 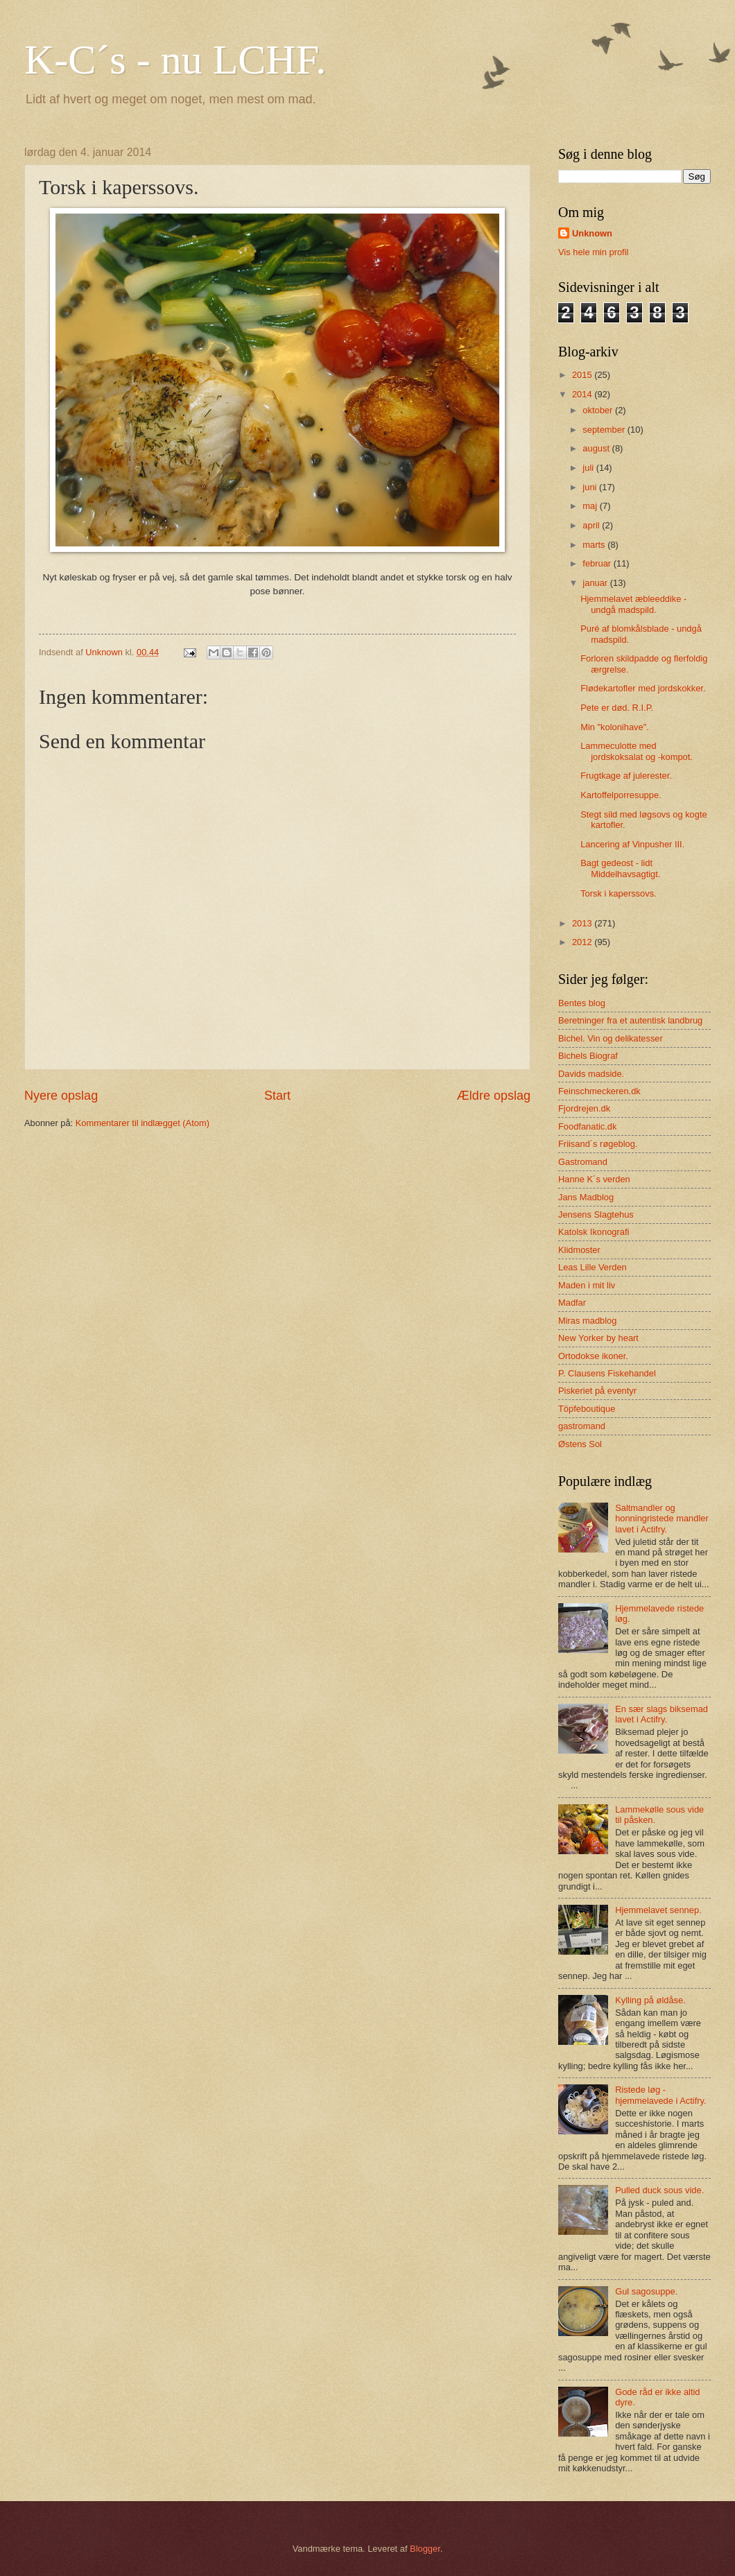 I want to click on Torsk i kaperssovs., so click(x=618, y=893).